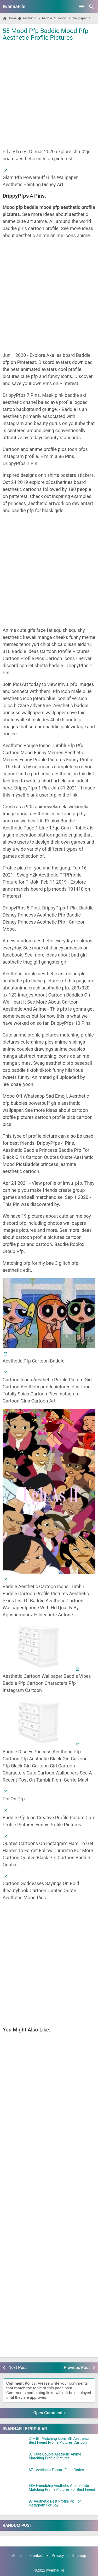 This screenshot has width=98, height=2576. Describe the element at coordinates (17, 2367) in the screenshot. I see `Next Post` at that location.